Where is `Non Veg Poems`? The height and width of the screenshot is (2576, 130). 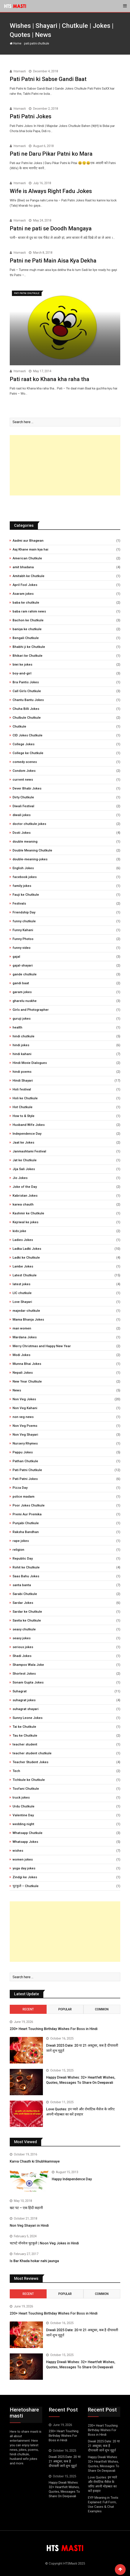 Non Veg Poems is located at coordinates (25, 1425).